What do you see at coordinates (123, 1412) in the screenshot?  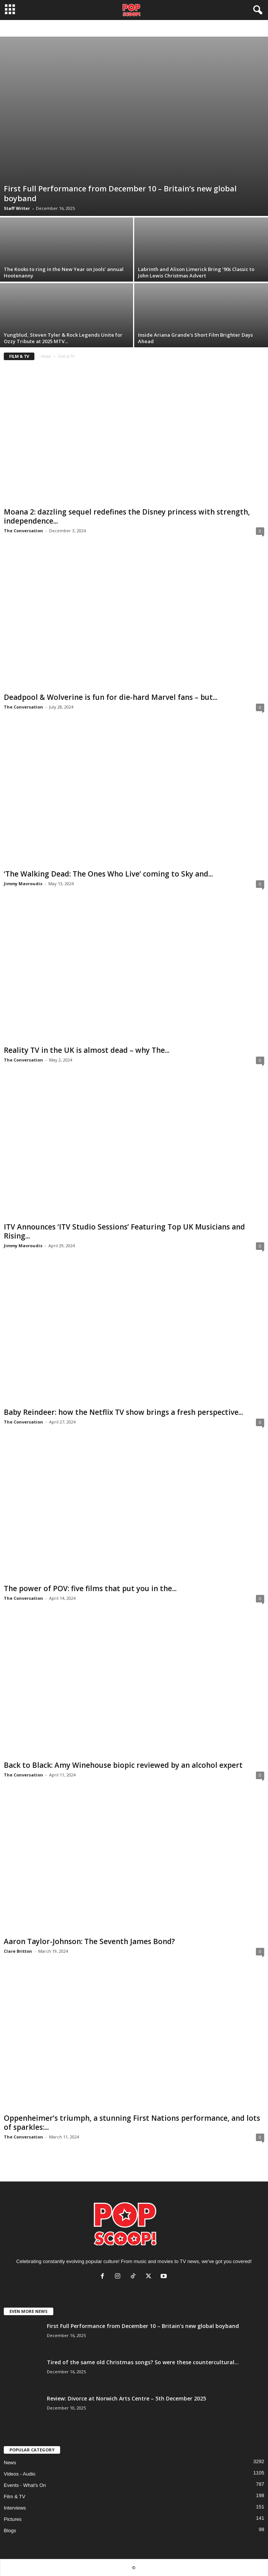 I see `Baby Reindeer: how the Netflix TV show brings a fresh perspective...` at bounding box center [123, 1412].